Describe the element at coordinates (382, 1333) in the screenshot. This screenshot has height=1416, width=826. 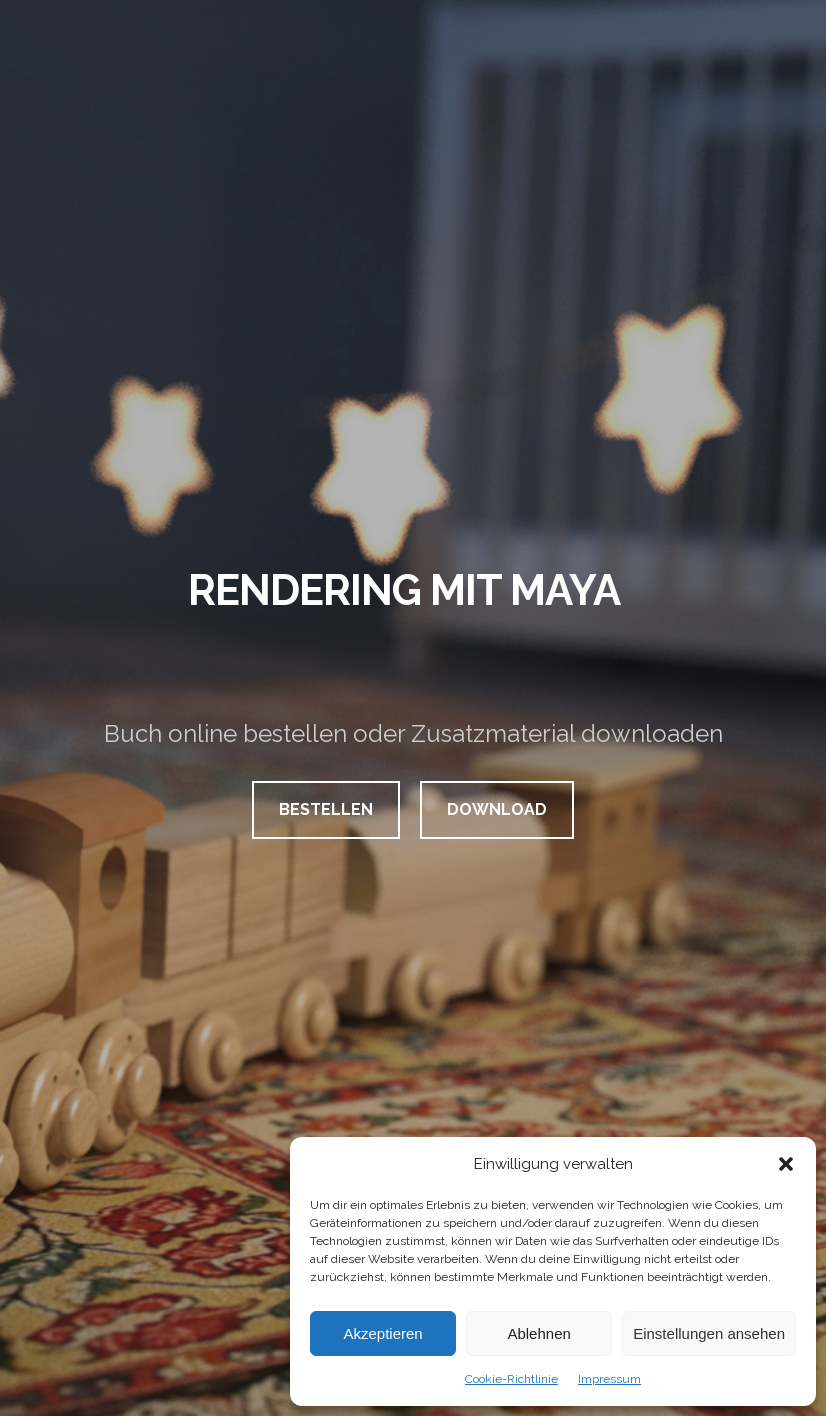
I see `Akzeptieren` at that location.